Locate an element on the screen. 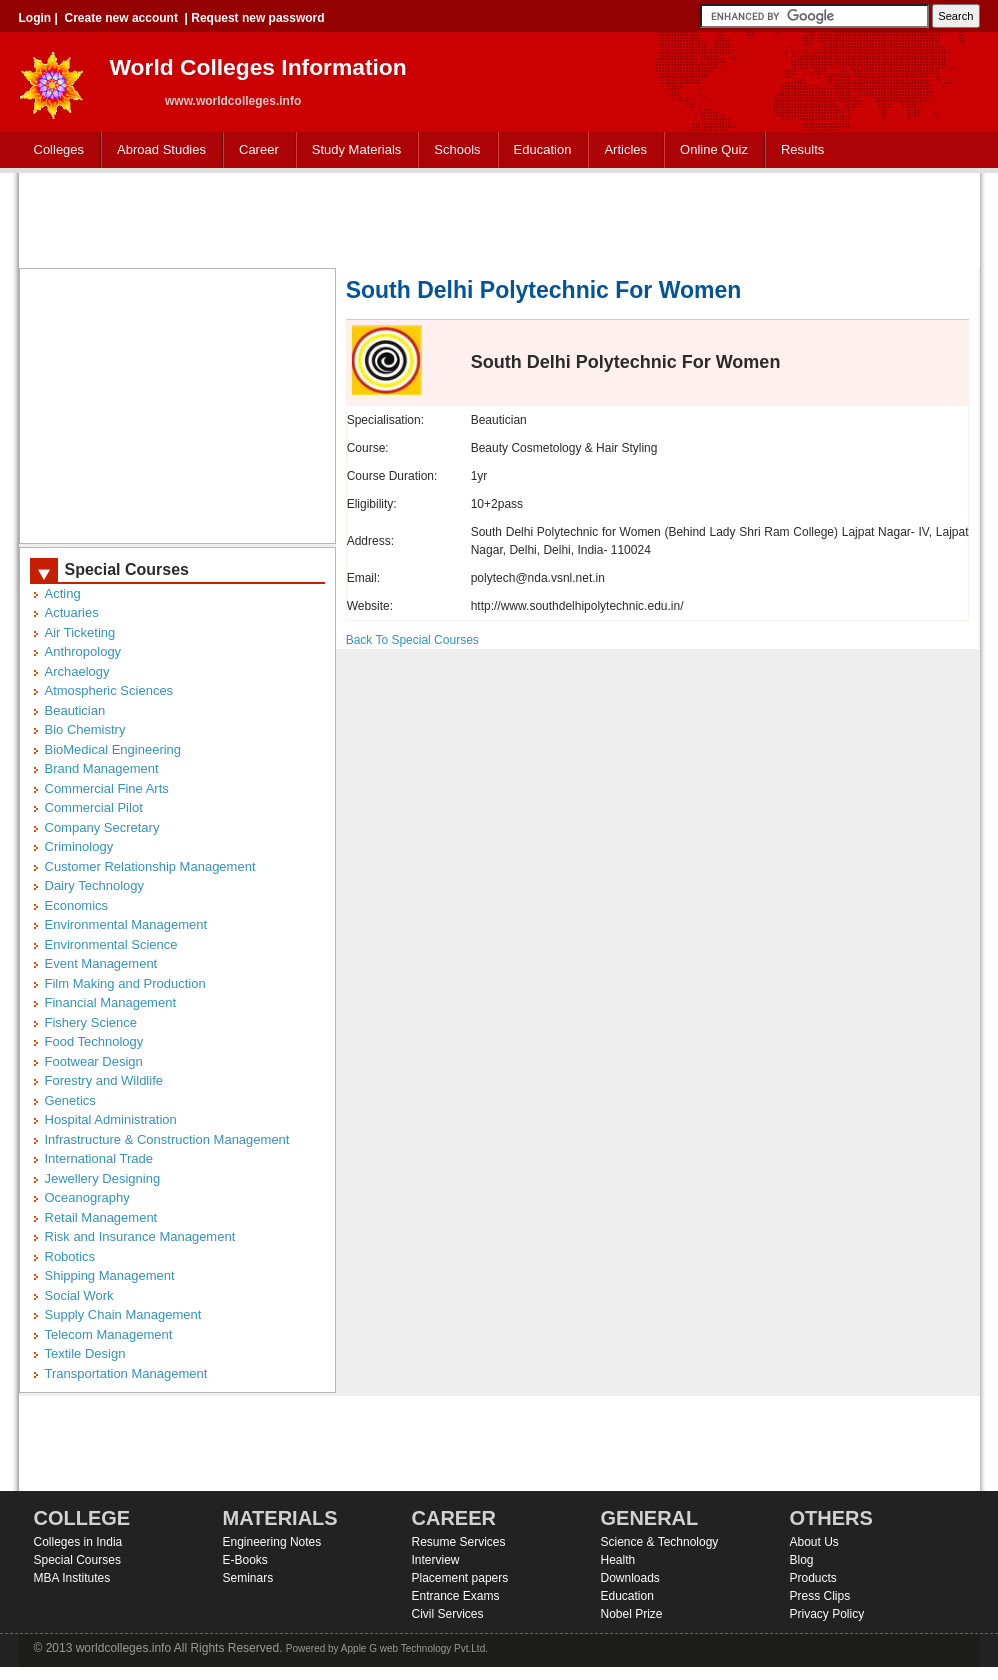 The width and height of the screenshot is (998, 1680). Commercial Fine Arts is located at coordinates (107, 788).